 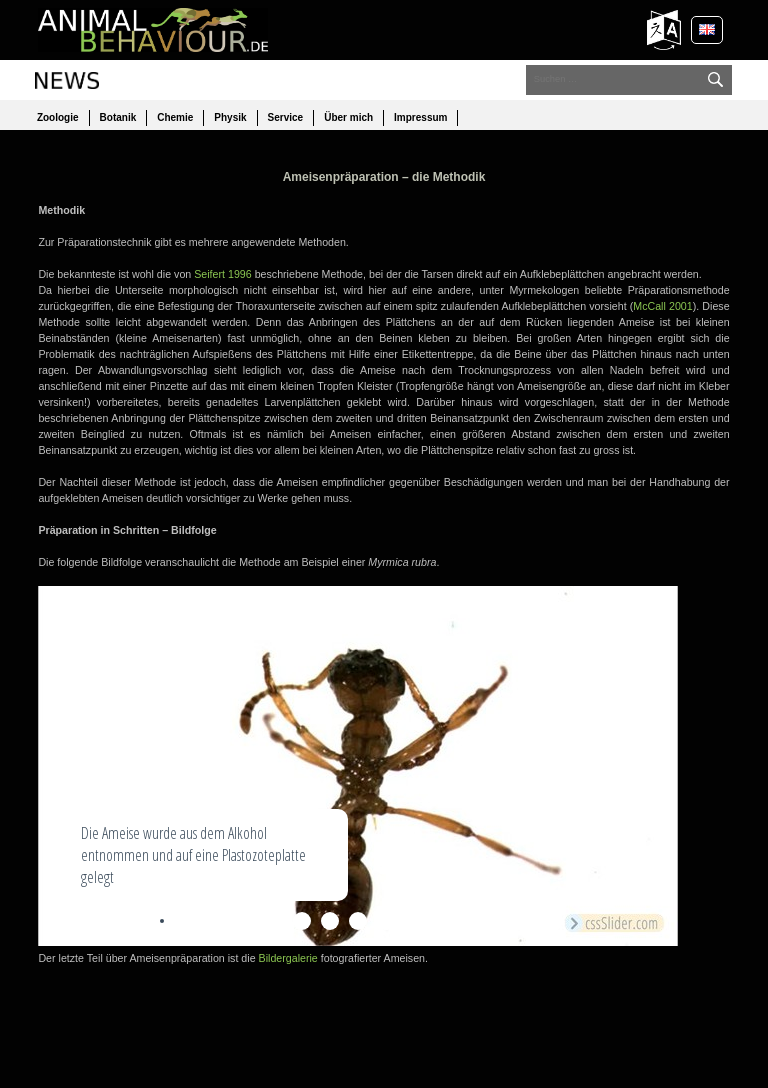 What do you see at coordinates (286, 117) in the screenshot?
I see `Service` at bounding box center [286, 117].